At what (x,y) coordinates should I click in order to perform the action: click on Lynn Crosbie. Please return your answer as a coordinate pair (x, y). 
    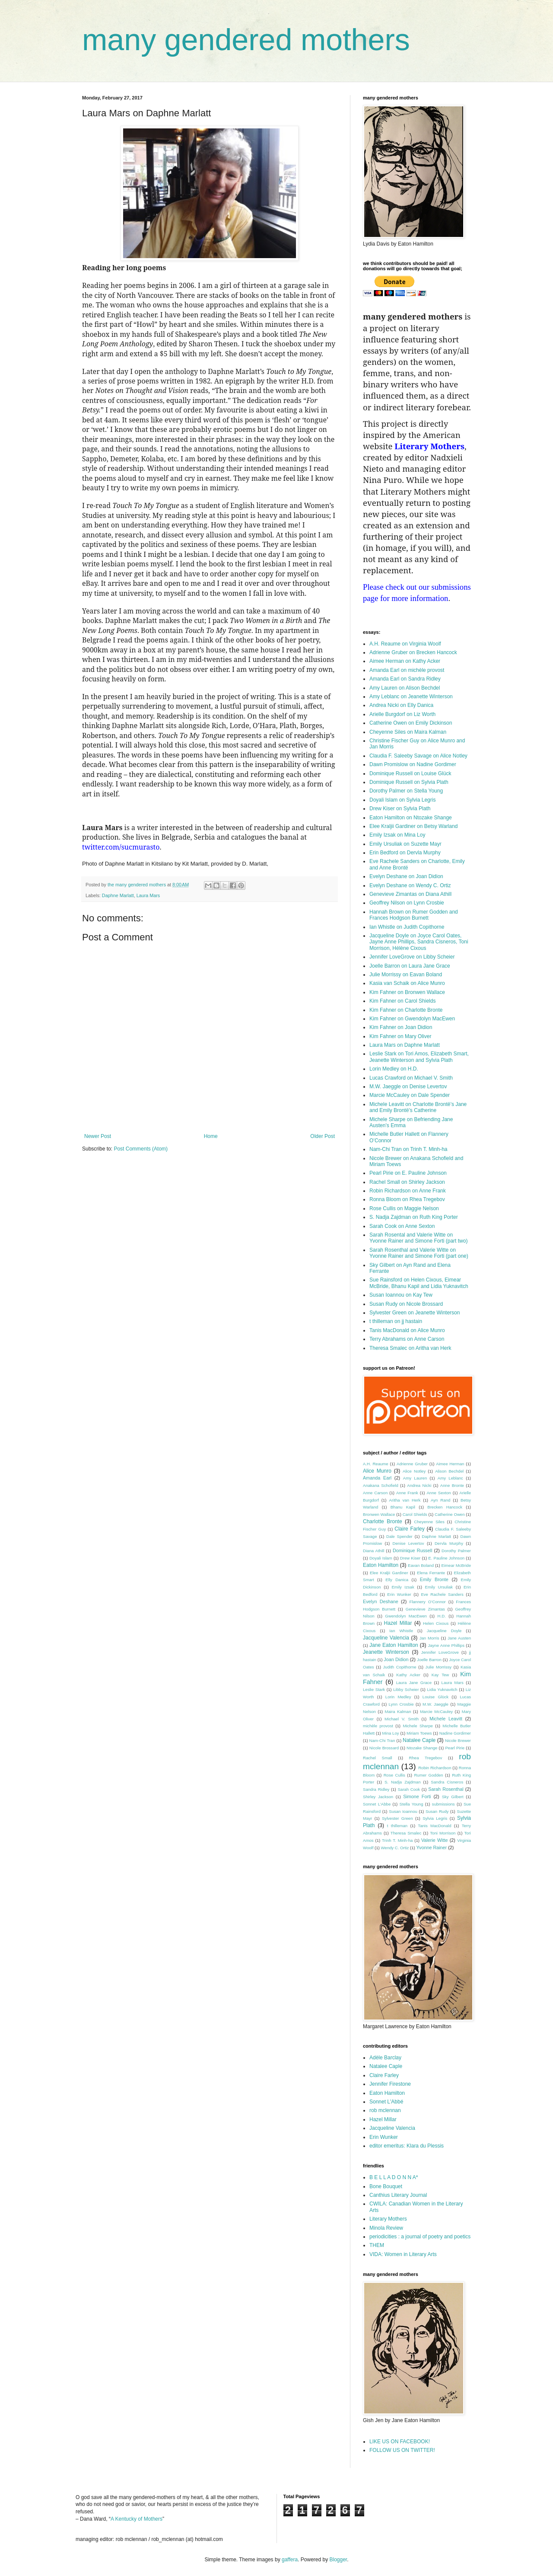
    Looking at the image, I should click on (401, 1704).